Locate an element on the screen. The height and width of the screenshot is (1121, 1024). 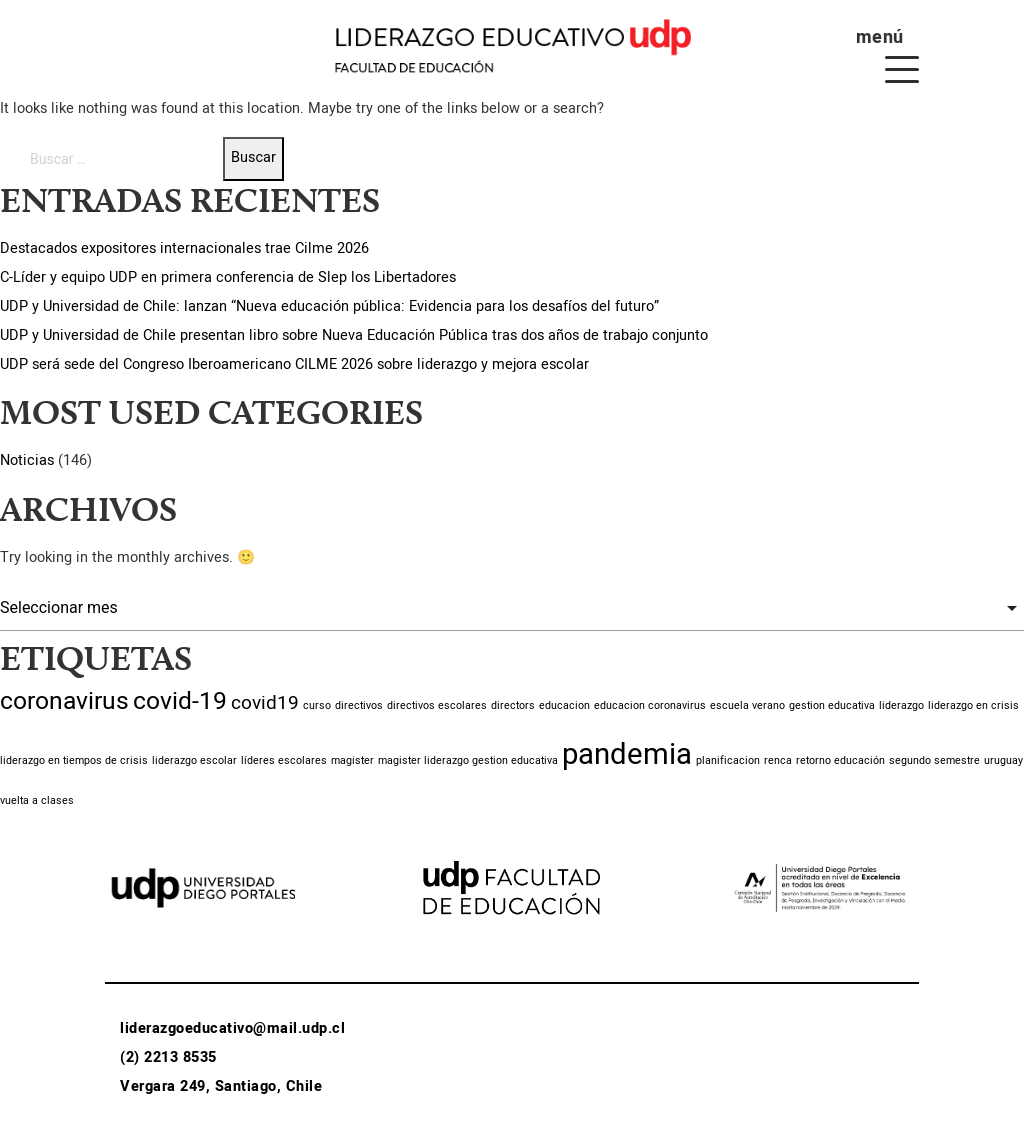
liderazgo en tiempos de crisis [liderazgo en tiempos de crisis (1 item)] is located at coordinates (74, 760).